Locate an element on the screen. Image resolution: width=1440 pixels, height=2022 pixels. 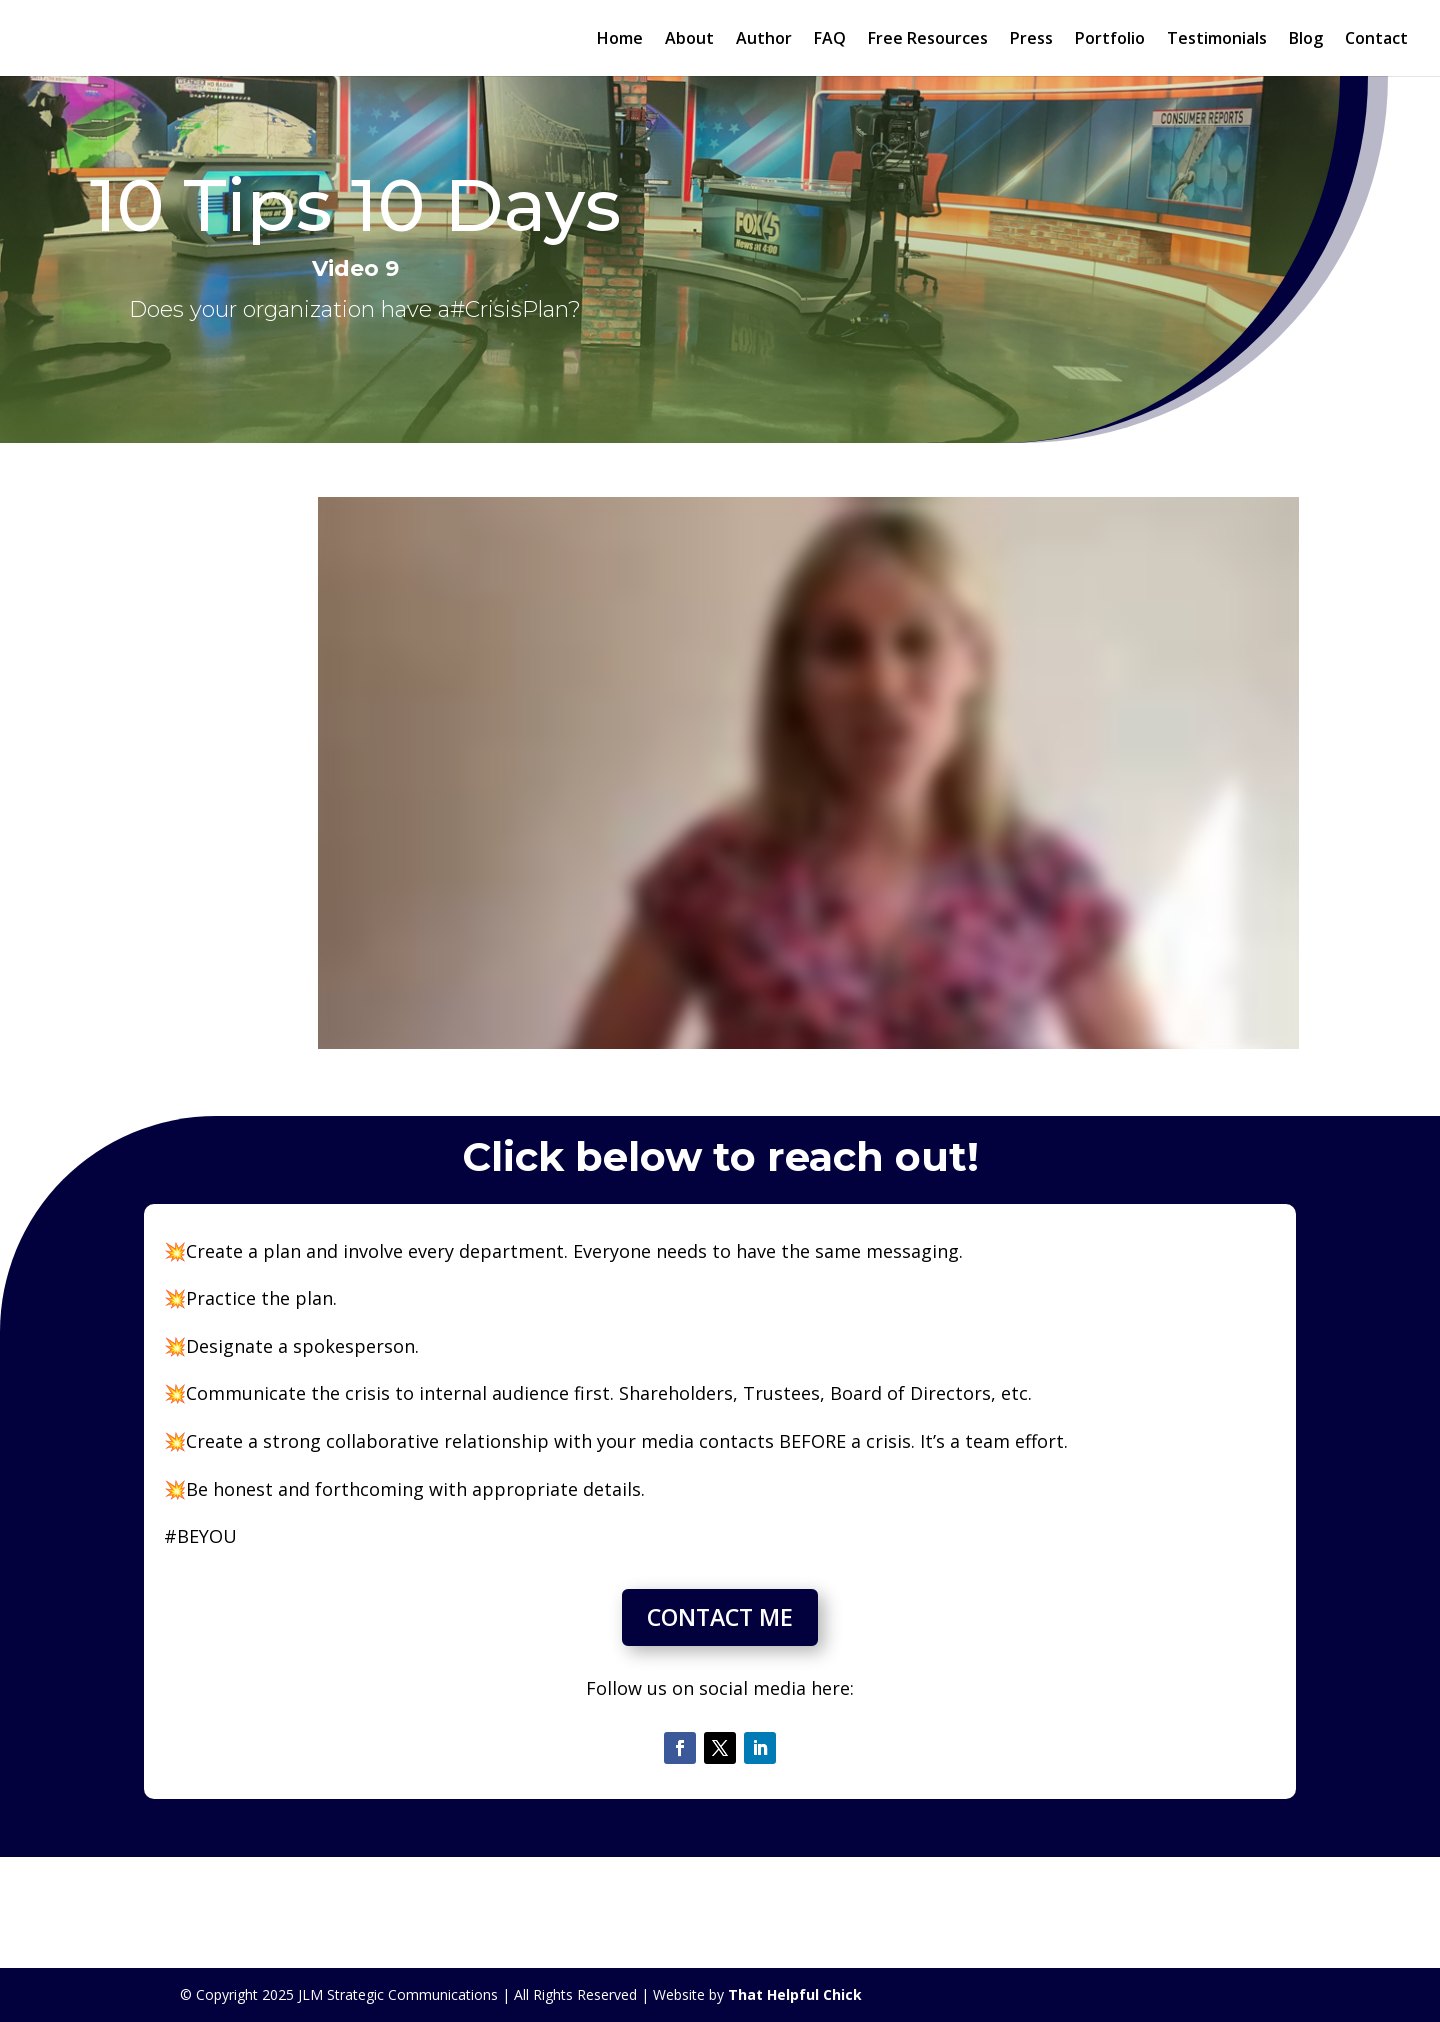
Free Resources is located at coordinates (928, 40).